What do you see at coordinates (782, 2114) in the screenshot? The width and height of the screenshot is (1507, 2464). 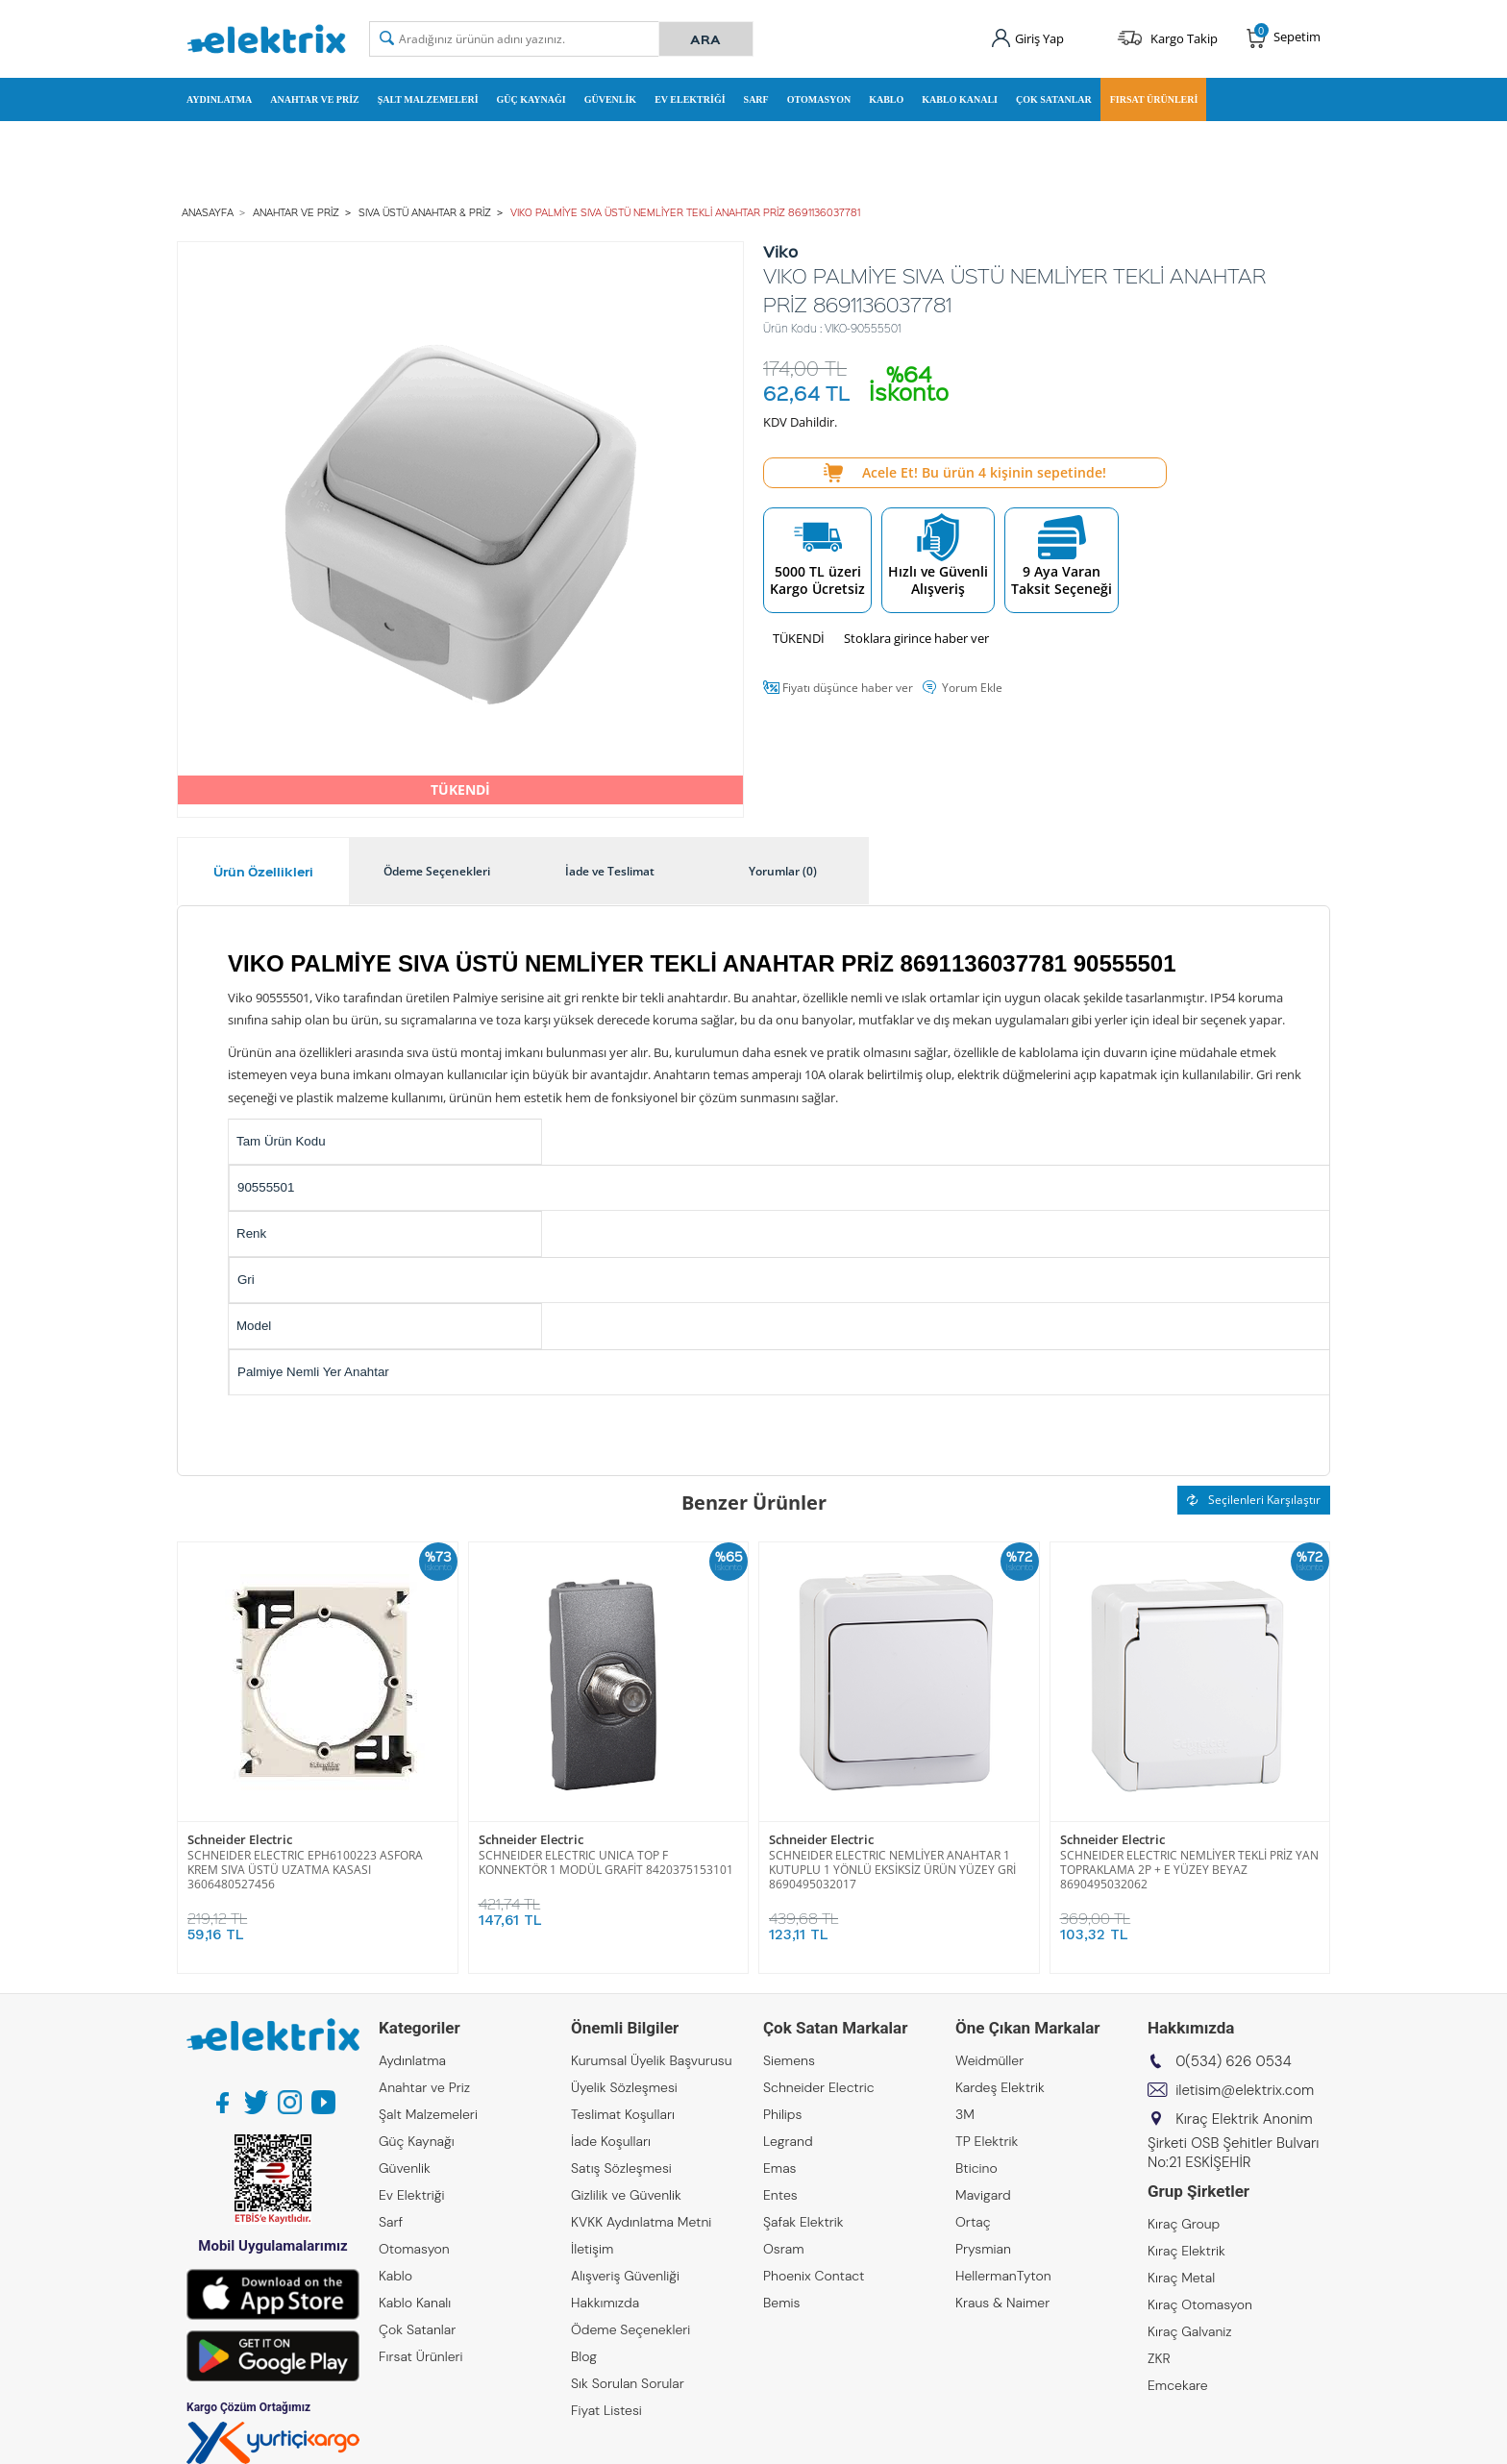 I see `Philips` at bounding box center [782, 2114].